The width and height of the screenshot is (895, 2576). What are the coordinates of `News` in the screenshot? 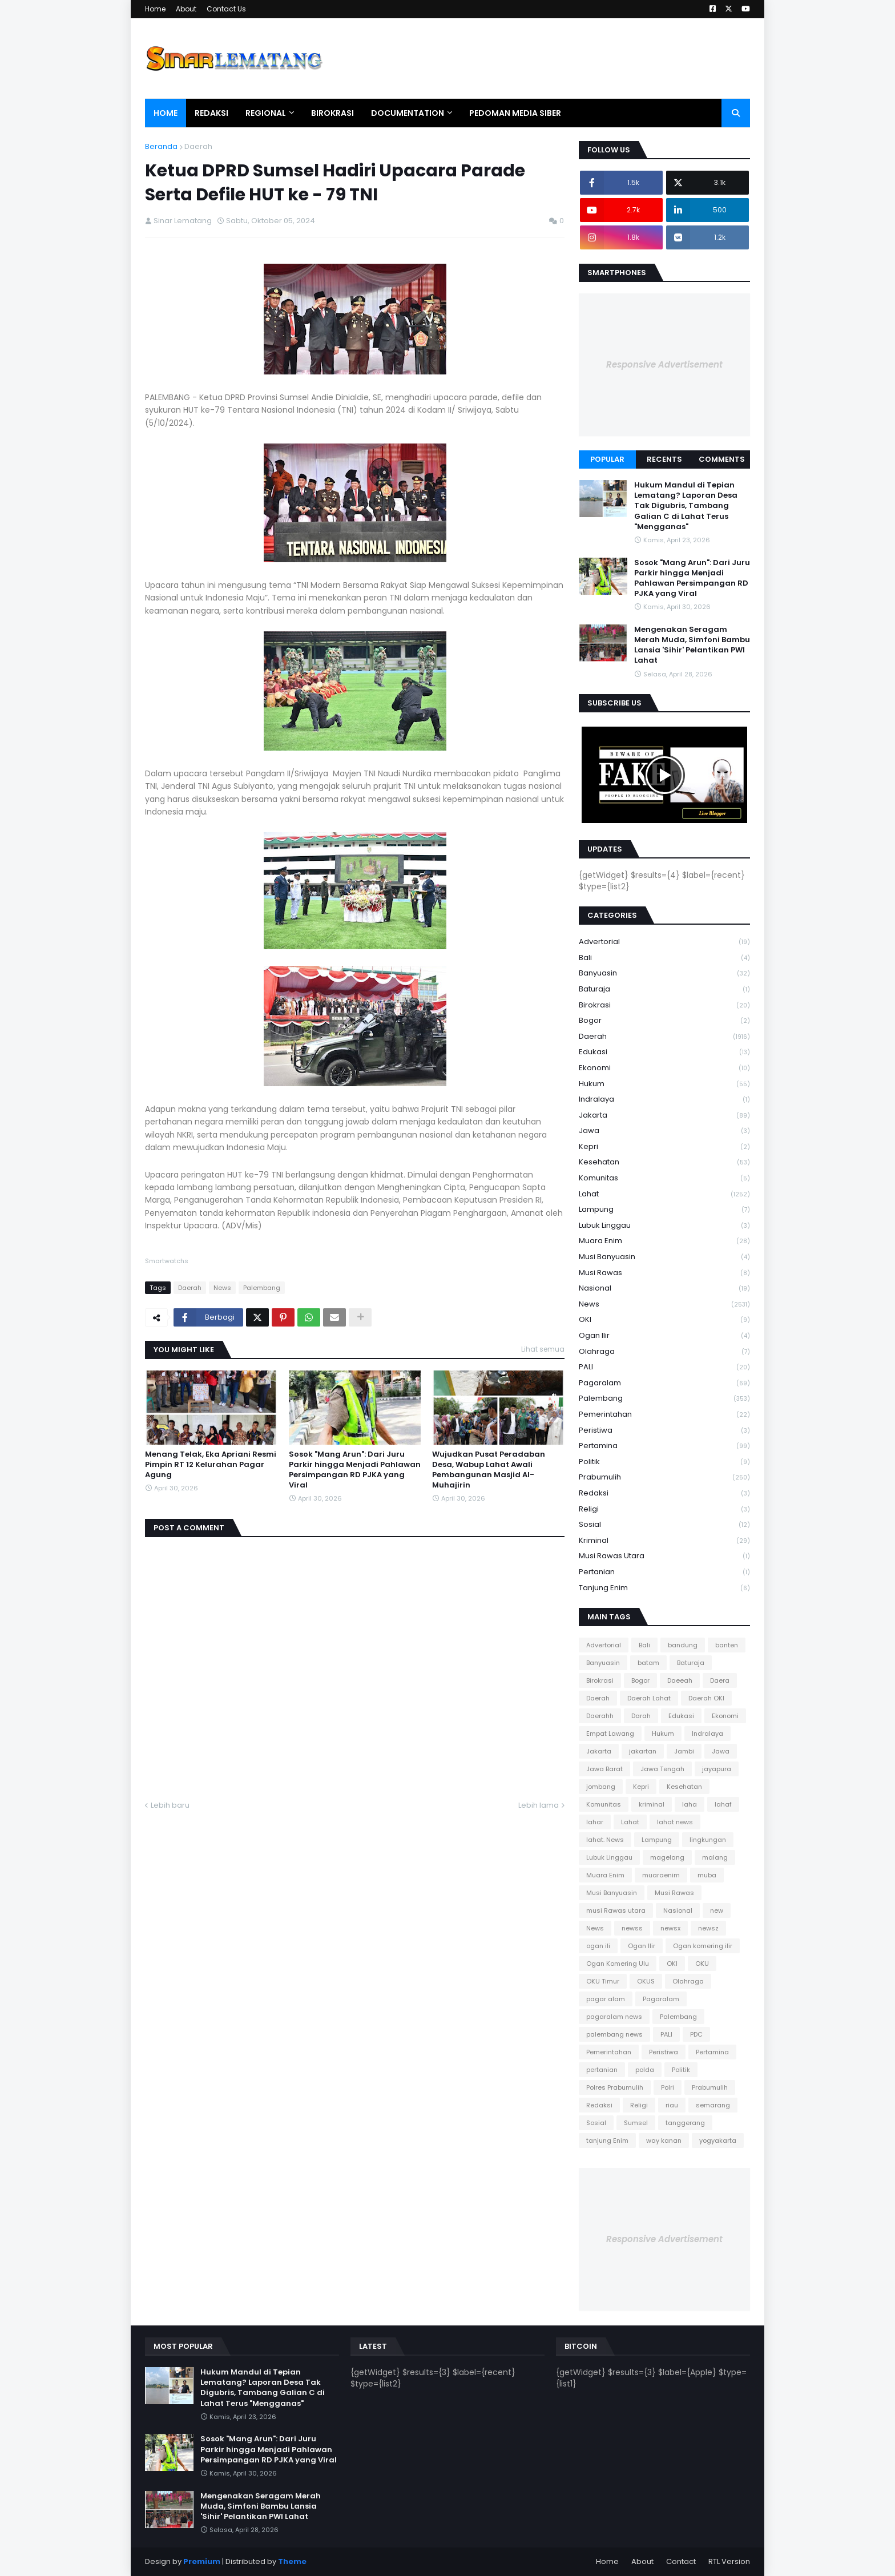 It's located at (222, 1287).